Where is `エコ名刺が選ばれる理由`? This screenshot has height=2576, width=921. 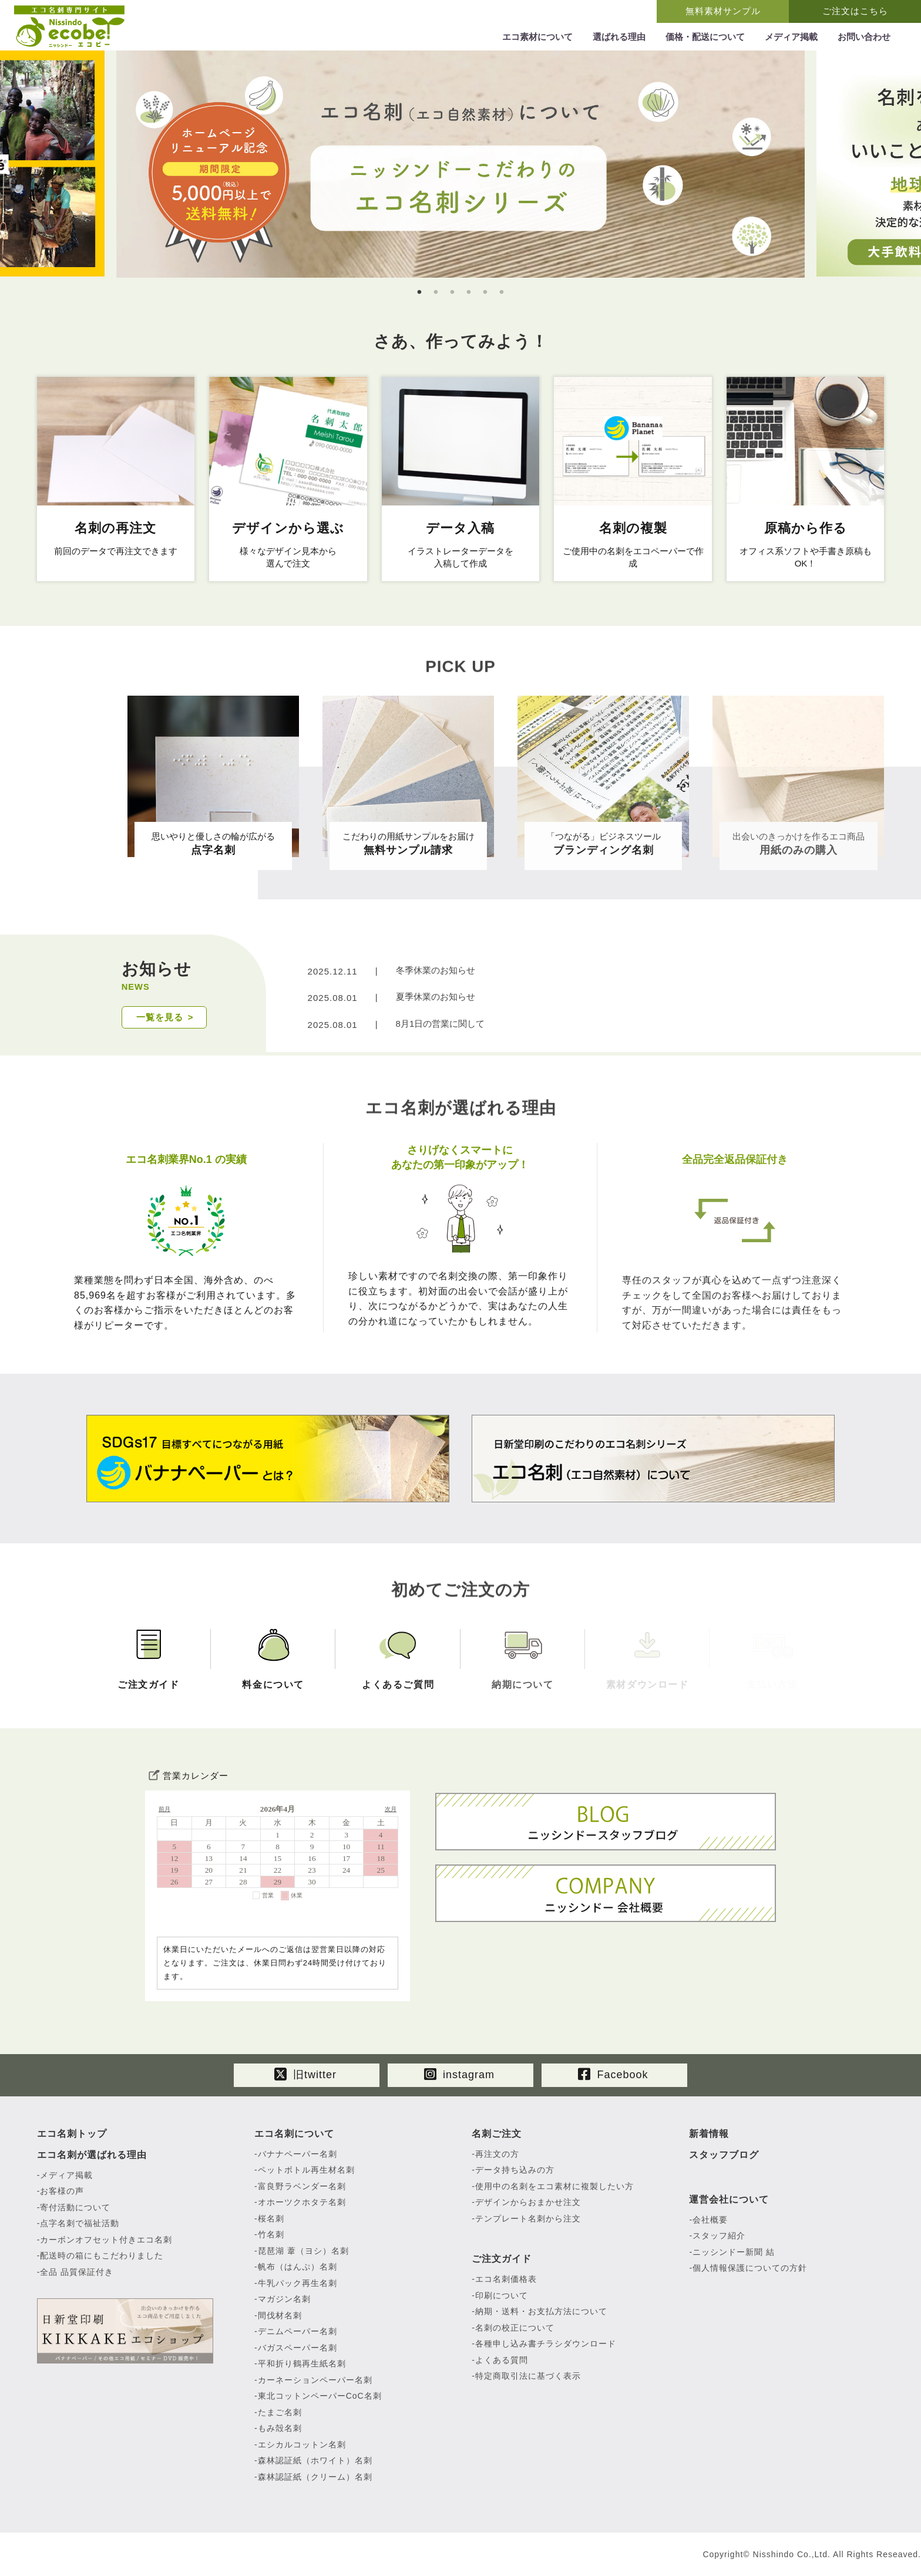
エコ名刺が選ばれる理由 is located at coordinates (92, 2155).